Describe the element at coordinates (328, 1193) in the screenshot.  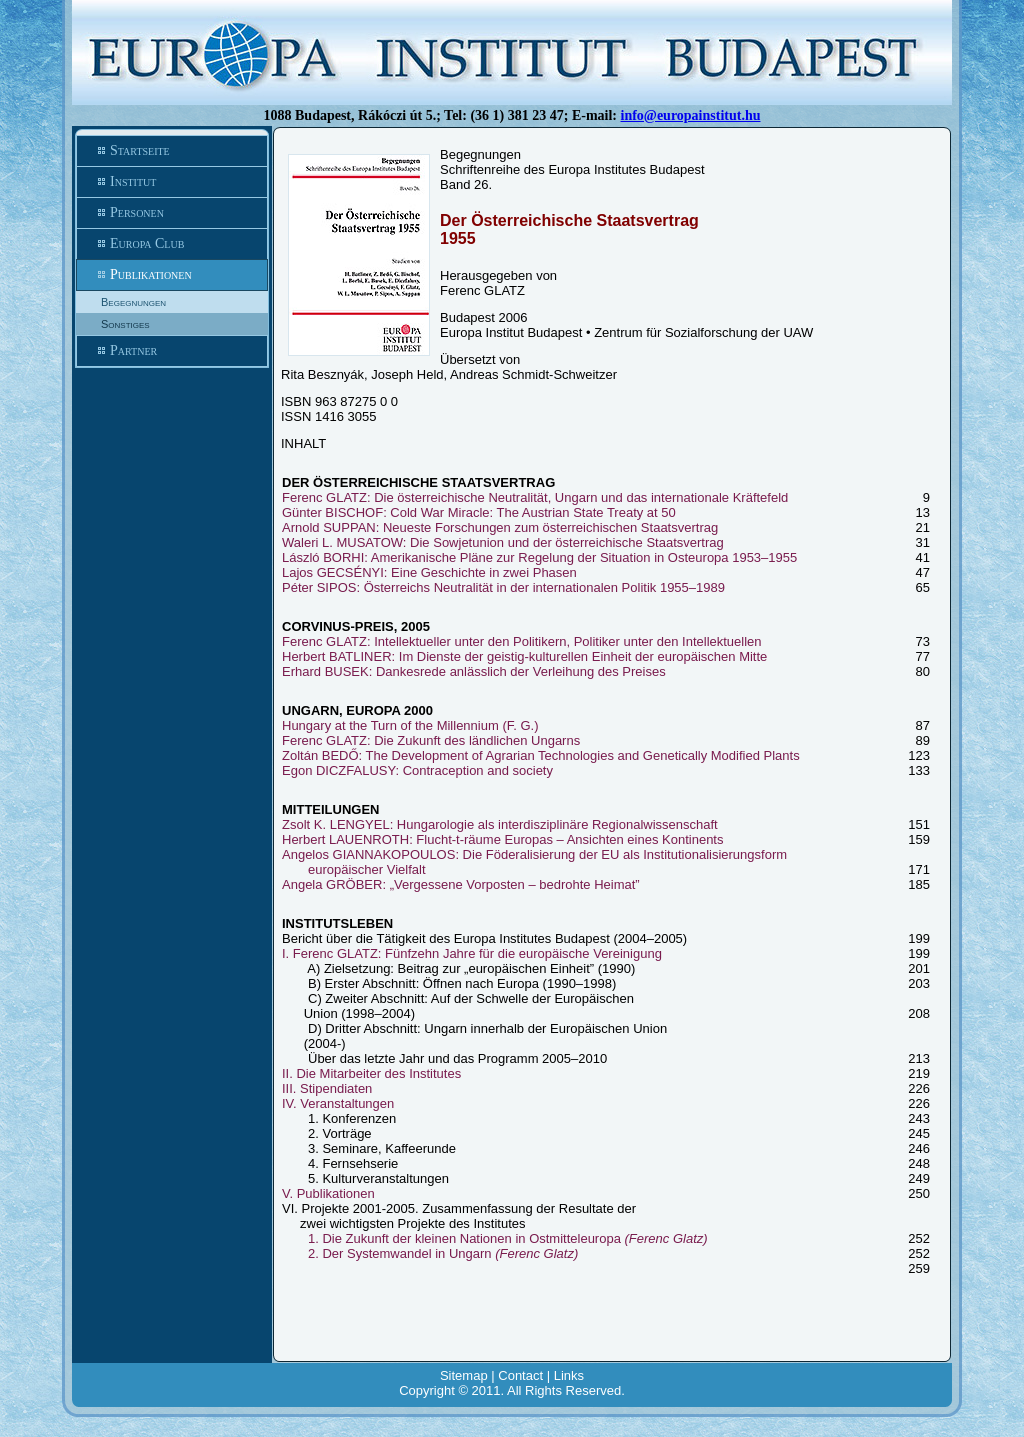
I see `V. Publikationen` at that location.